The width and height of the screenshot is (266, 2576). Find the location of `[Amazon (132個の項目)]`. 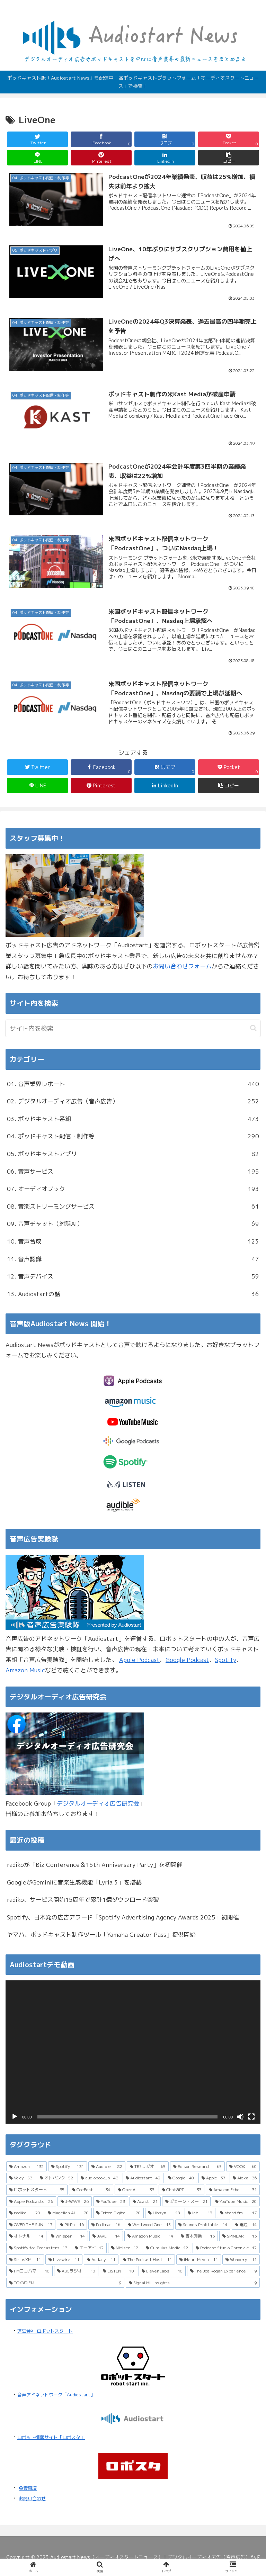

[Amazon (132個の項目)] is located at coordinates (26, 2166).